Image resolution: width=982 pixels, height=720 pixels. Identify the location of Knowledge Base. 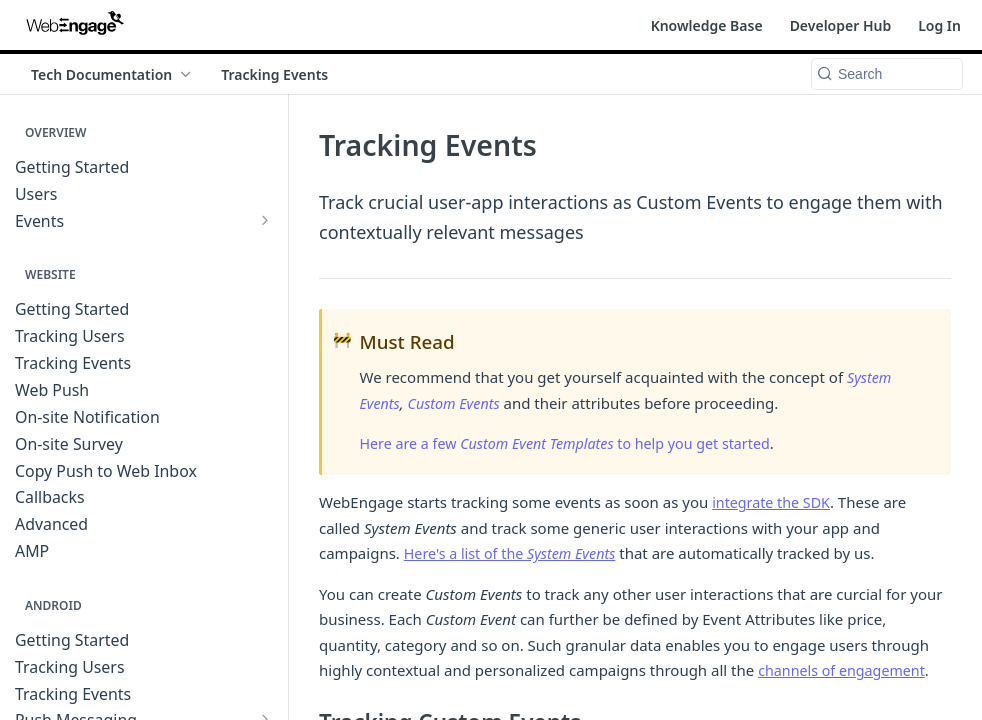
(707, 25).